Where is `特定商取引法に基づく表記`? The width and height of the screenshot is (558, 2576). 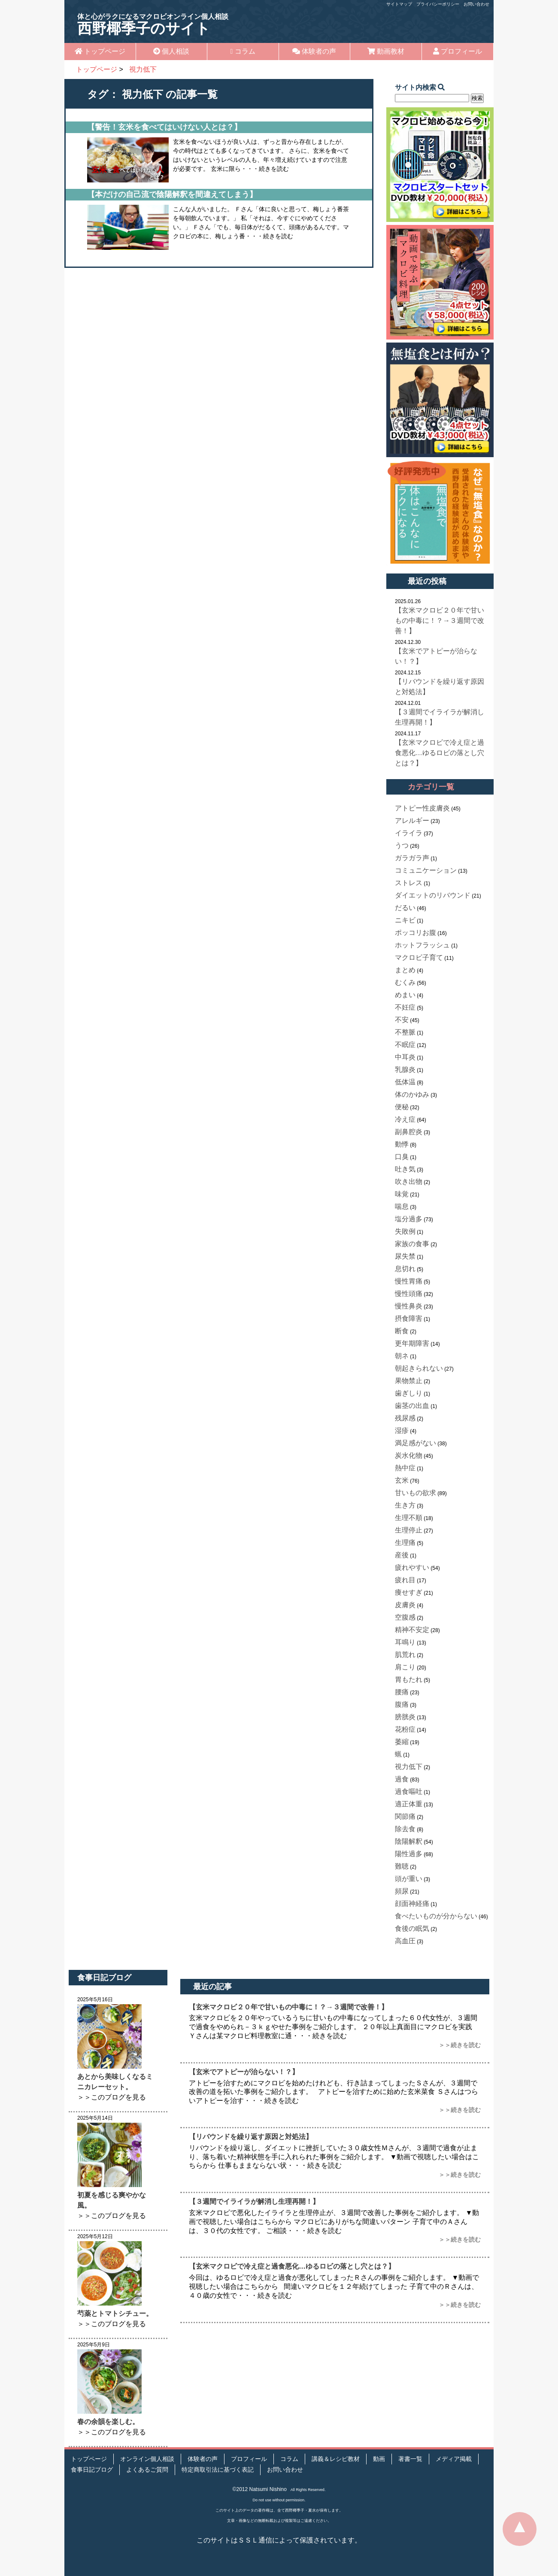 特定商取引法に基づく表記 is located at coordinates (218, 2470).